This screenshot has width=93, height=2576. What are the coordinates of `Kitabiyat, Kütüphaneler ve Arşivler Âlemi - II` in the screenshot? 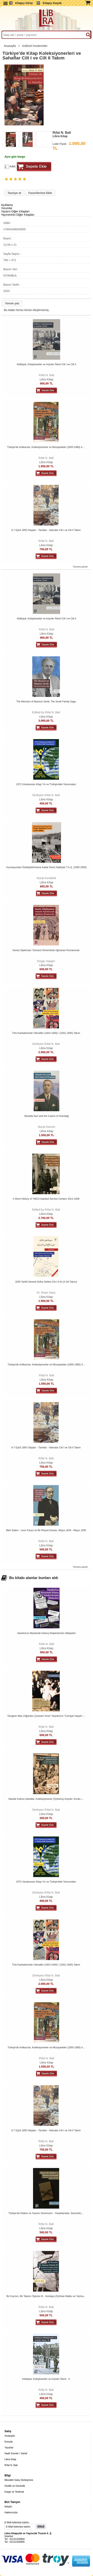 It's located at (46, 2379).